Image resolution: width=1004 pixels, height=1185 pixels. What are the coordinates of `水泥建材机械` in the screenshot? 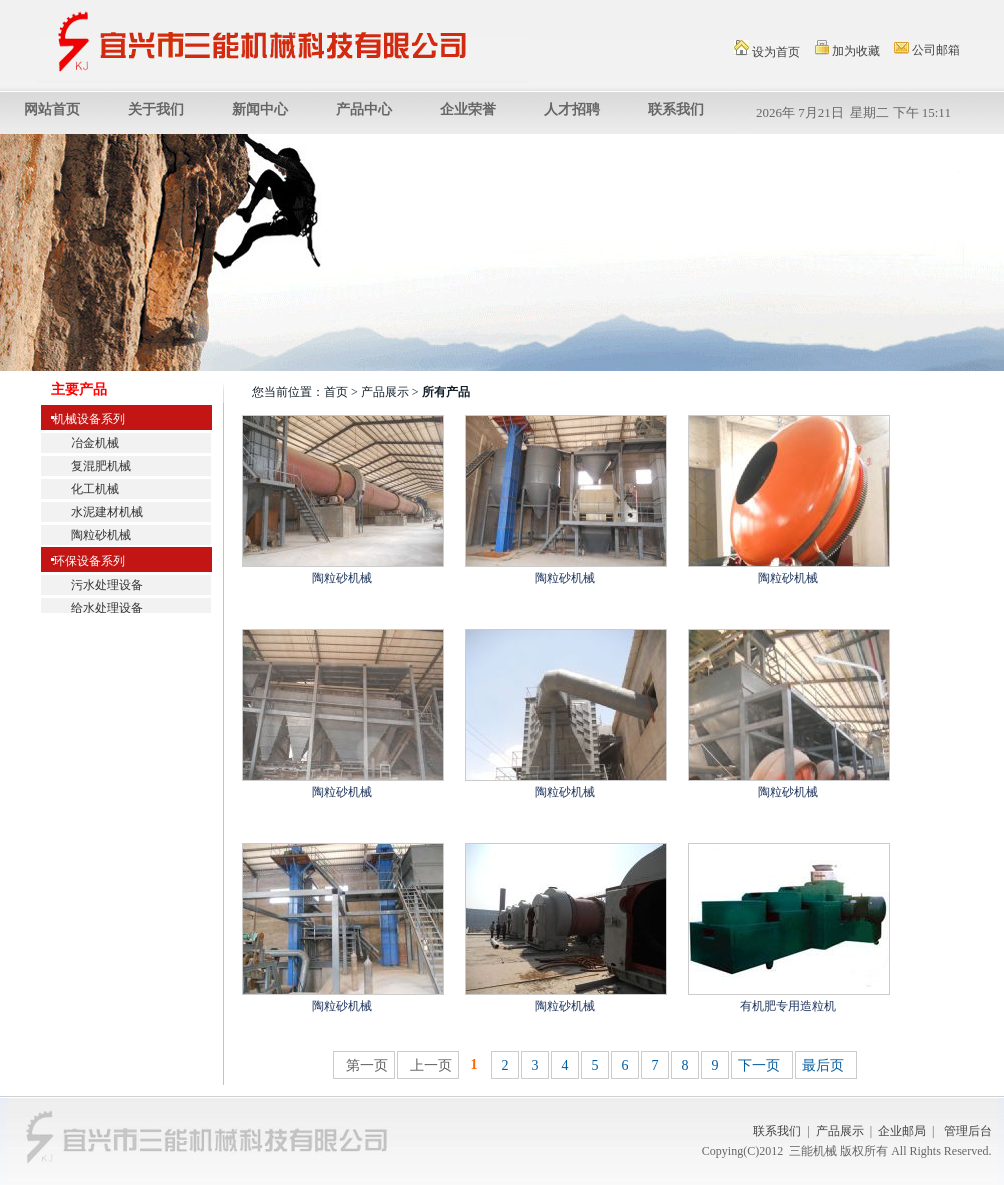 It's located at (107, 512).